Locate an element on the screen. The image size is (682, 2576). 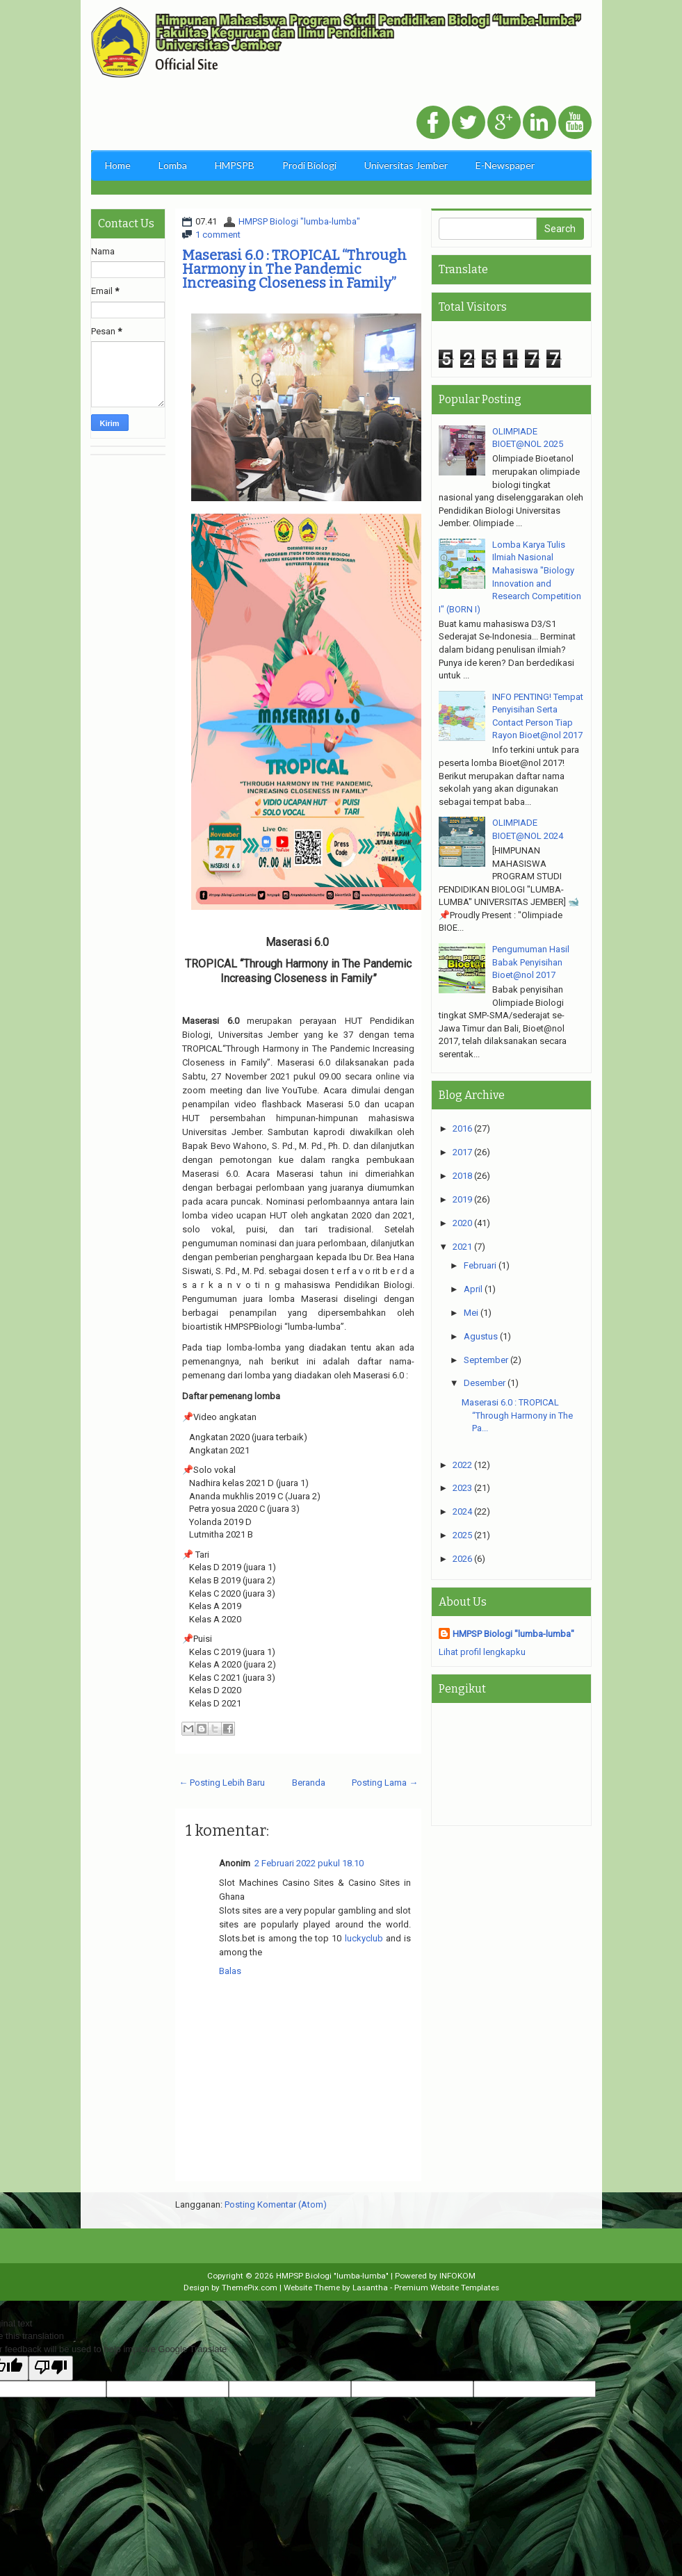
Premium Website Templates is located at coordinates (446, 2287).